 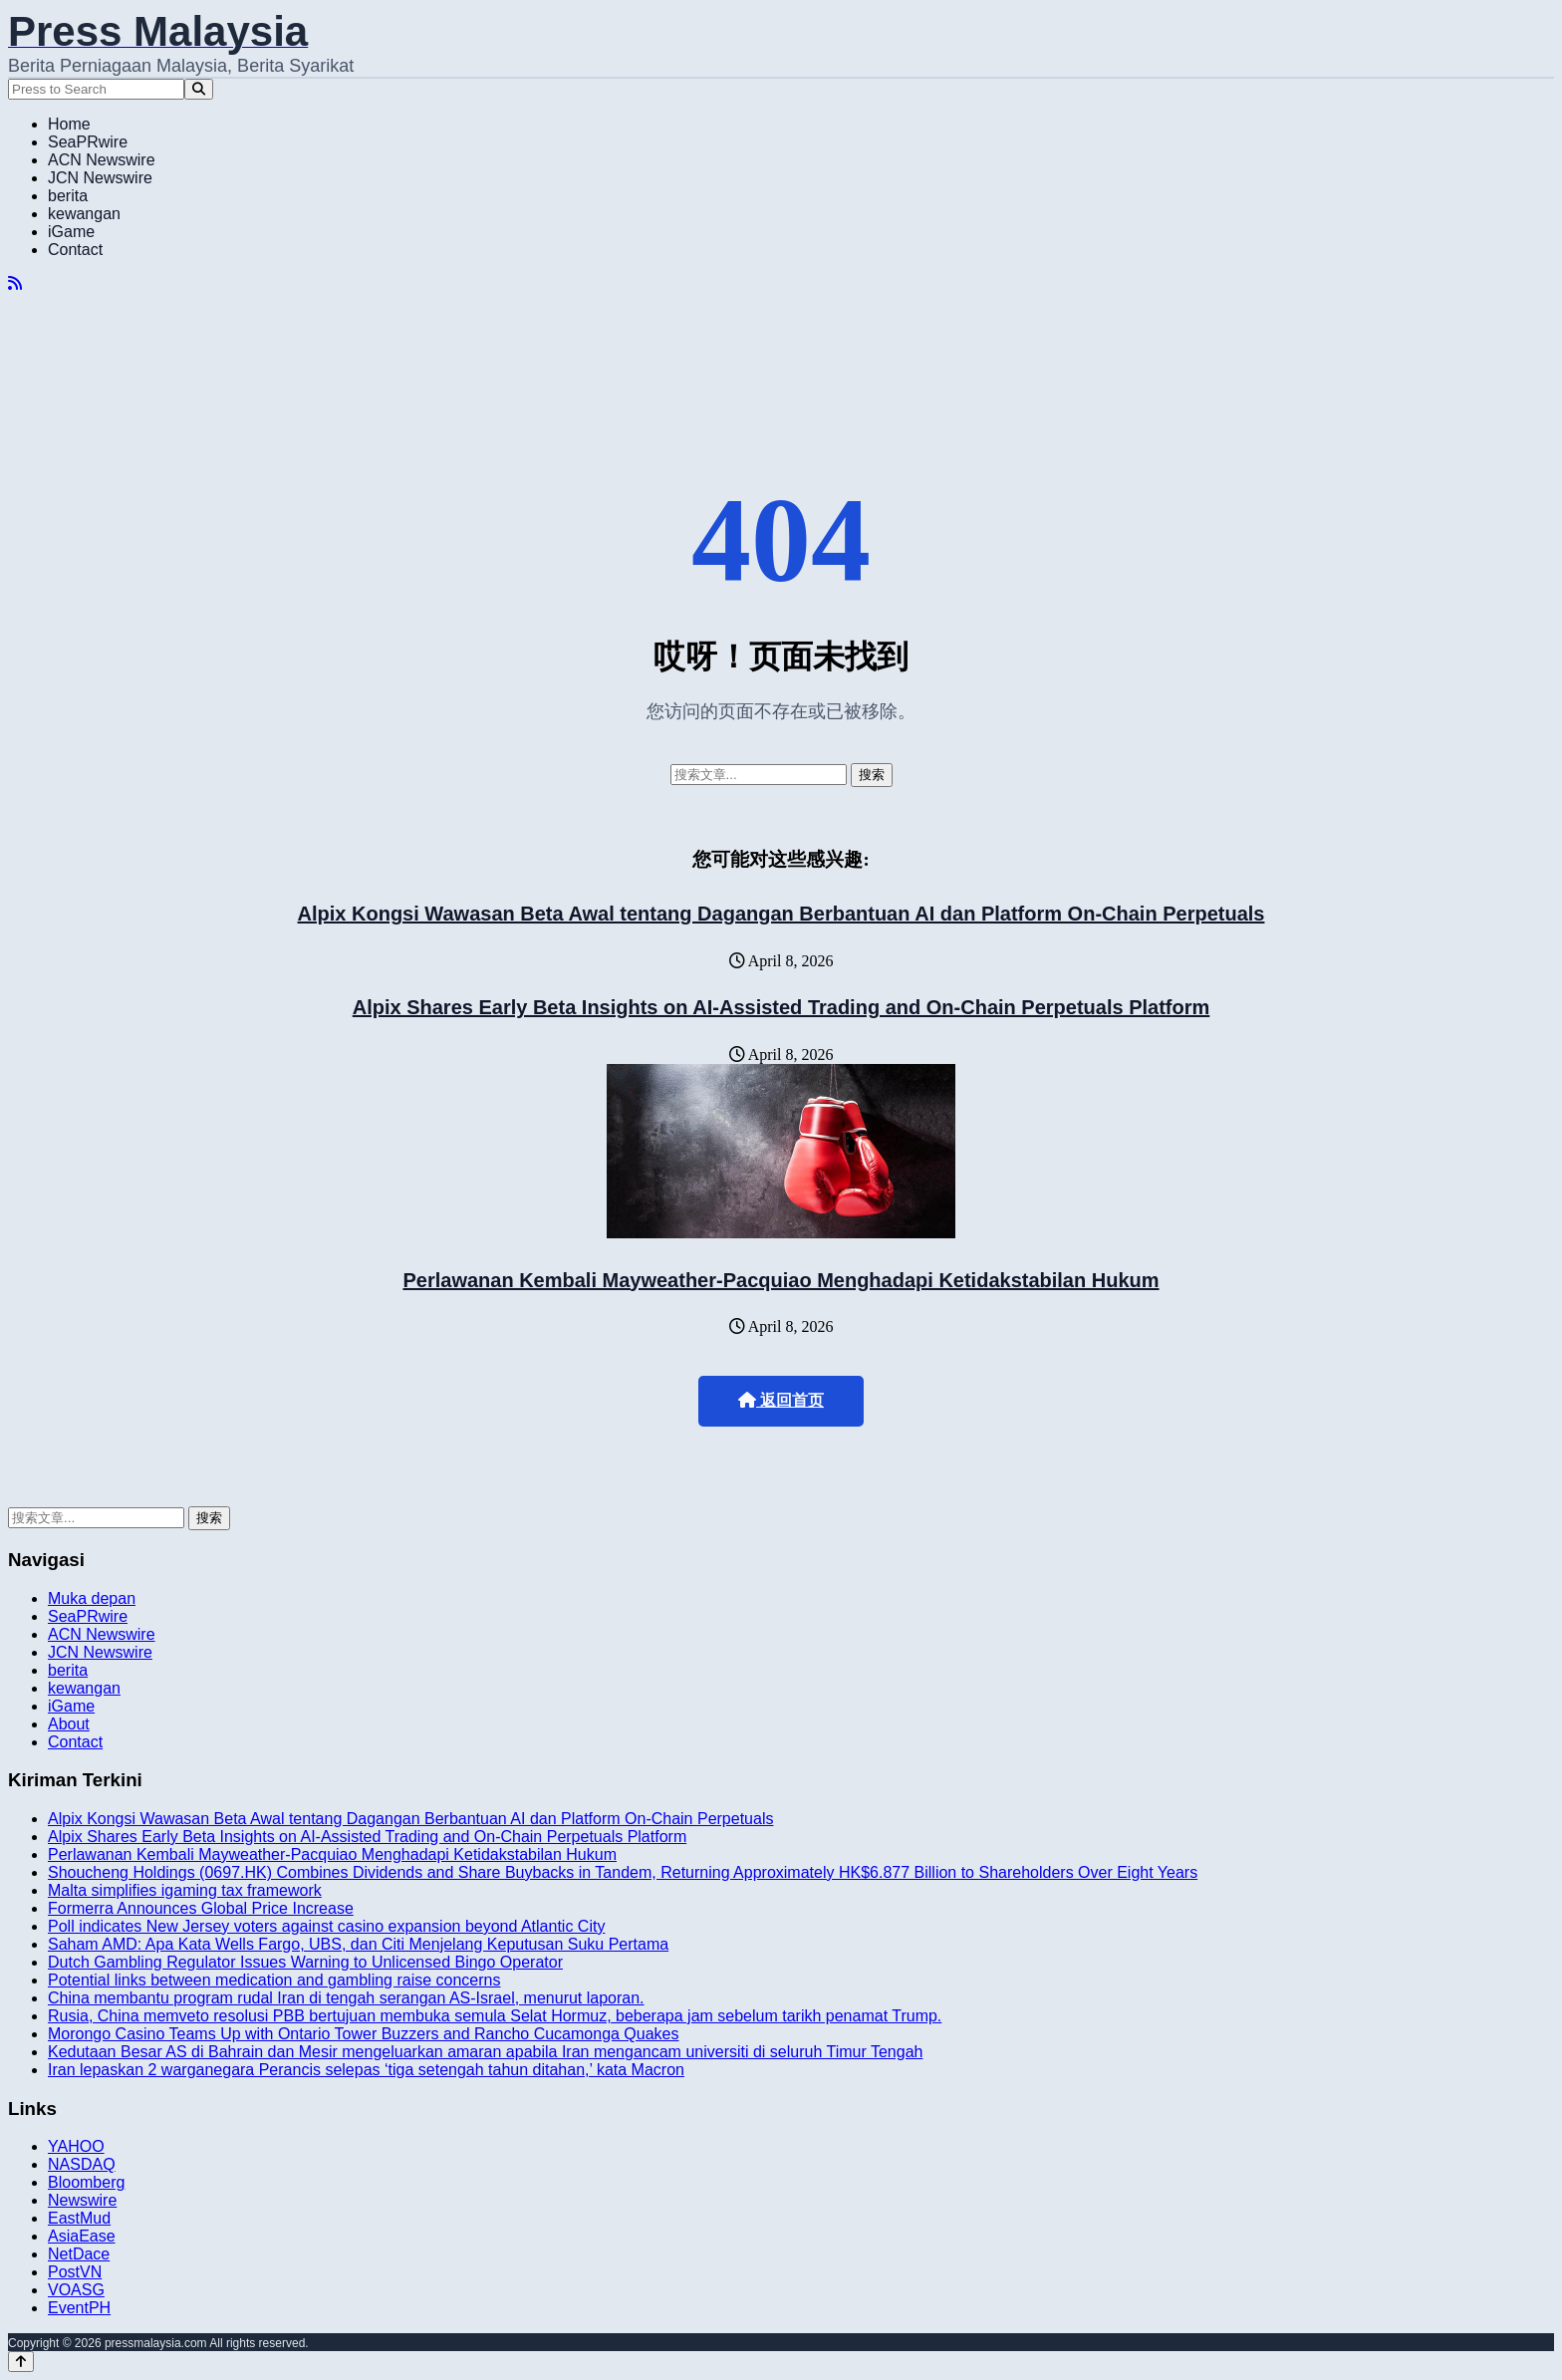 What do you see at coordinates (75, 2271) in the screenshot?
I see `PostVN` at bounding box center [75, 2271].